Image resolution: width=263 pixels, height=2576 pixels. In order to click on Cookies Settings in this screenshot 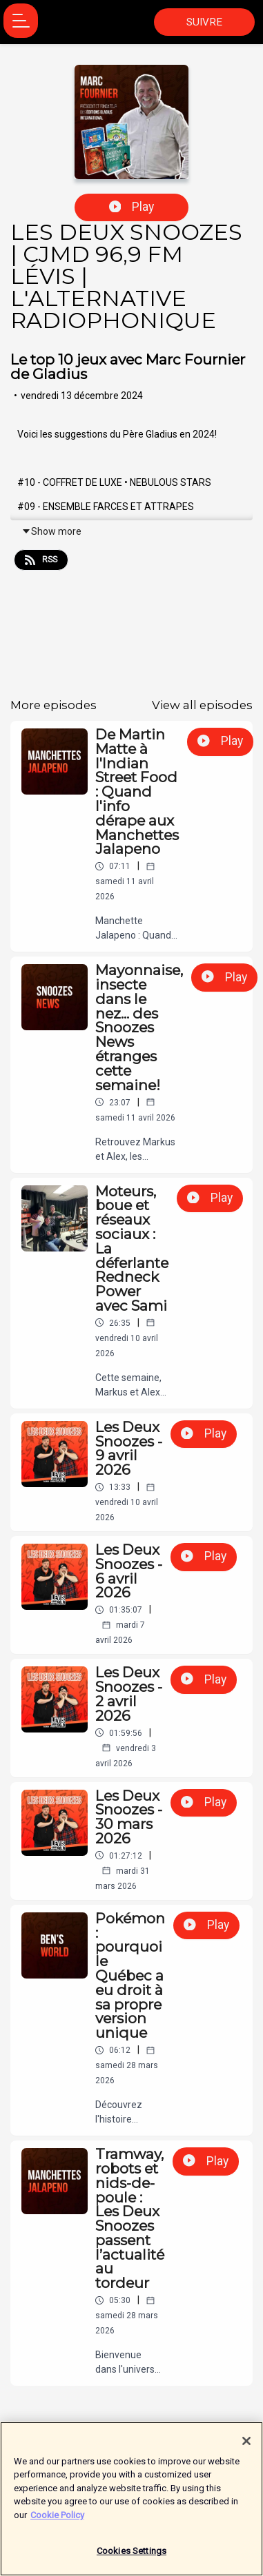, I will do `click(131, 2553)`.